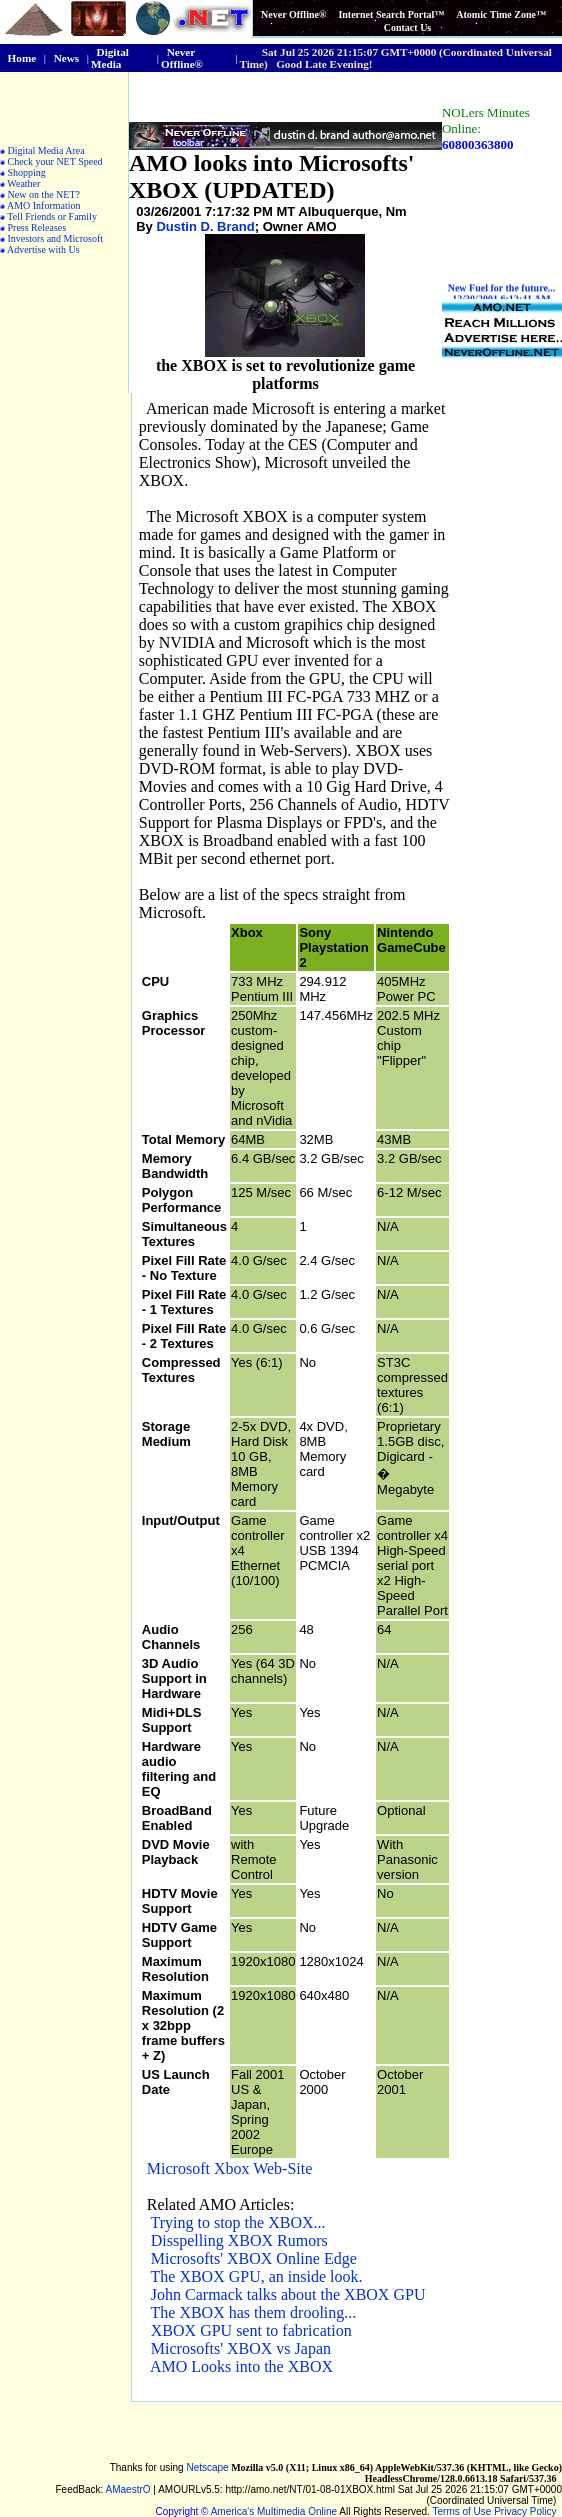 The width and height of the screenshot is (562, 2517). Describe the element at coordinates (43, 249) in the screenshot. I see `Advertise with Us` at that location.